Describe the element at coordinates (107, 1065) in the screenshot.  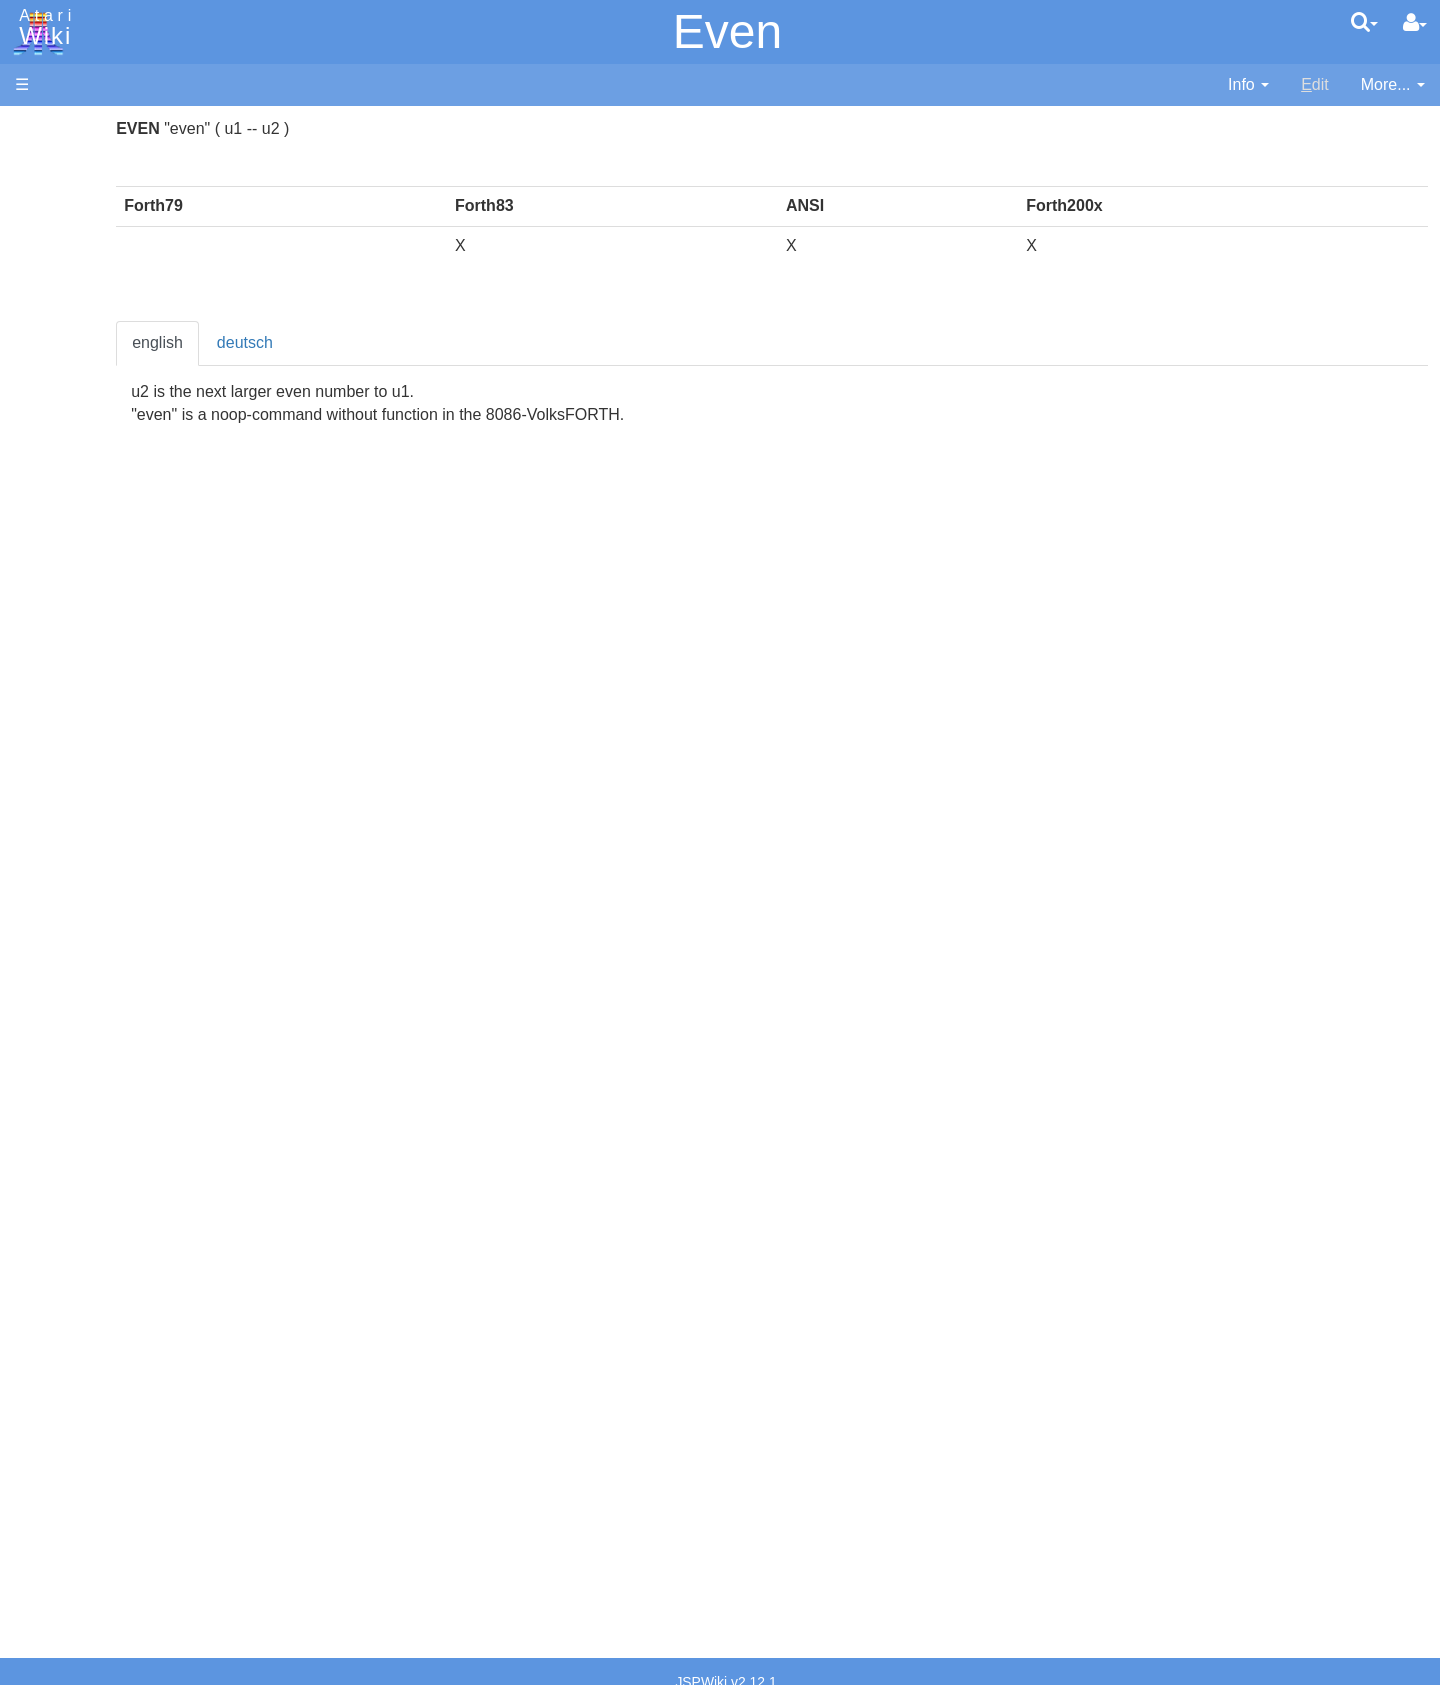
I see `Voice and Data Cassettes` at that location.